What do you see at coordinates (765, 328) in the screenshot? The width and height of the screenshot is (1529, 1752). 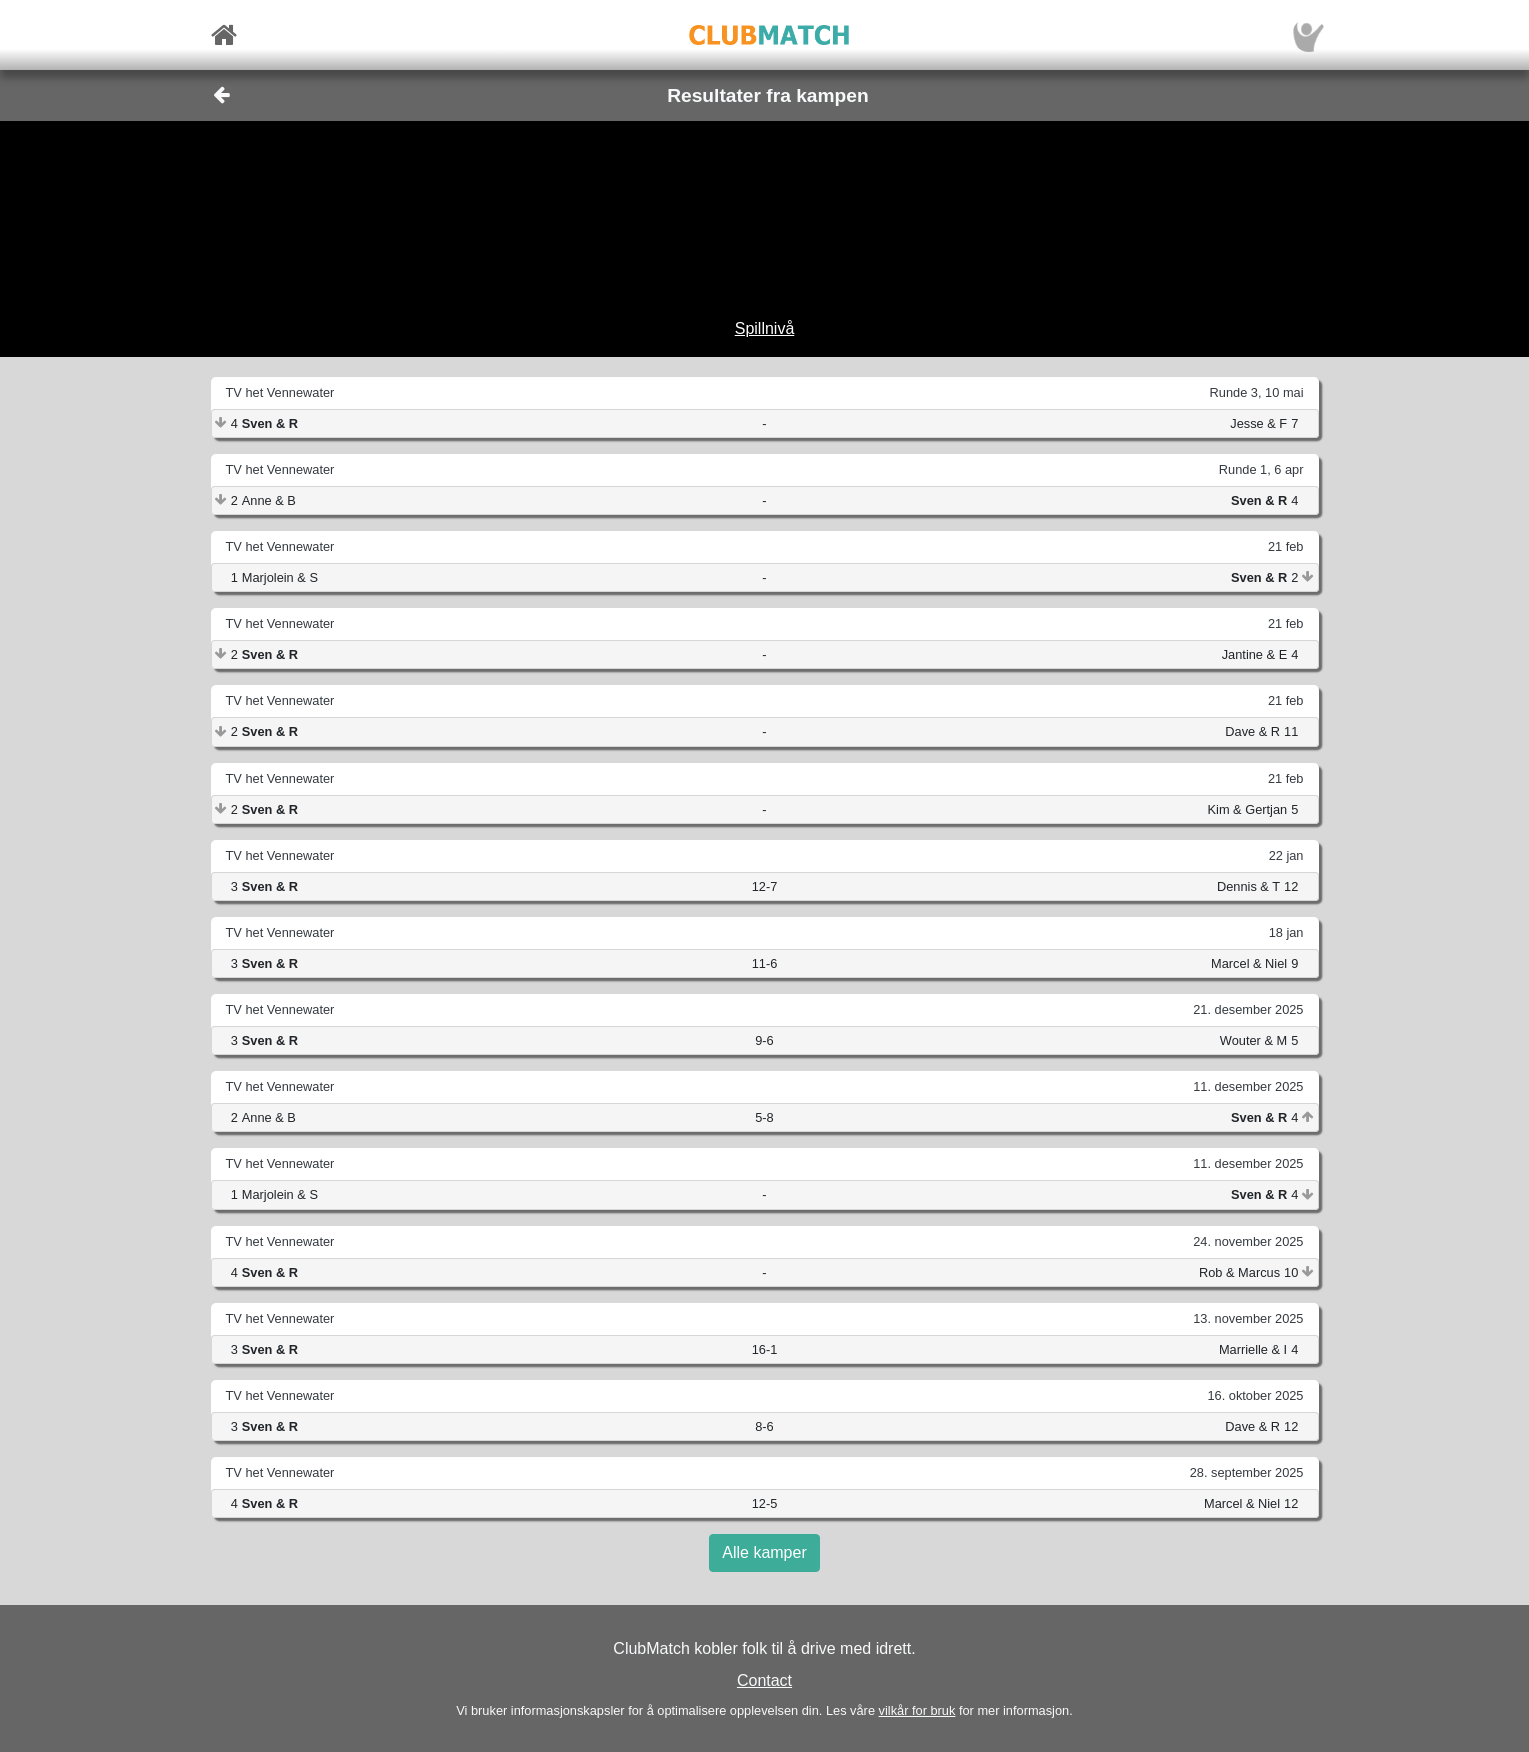 I see `Spillnivå` at bounding box center [765, 328].